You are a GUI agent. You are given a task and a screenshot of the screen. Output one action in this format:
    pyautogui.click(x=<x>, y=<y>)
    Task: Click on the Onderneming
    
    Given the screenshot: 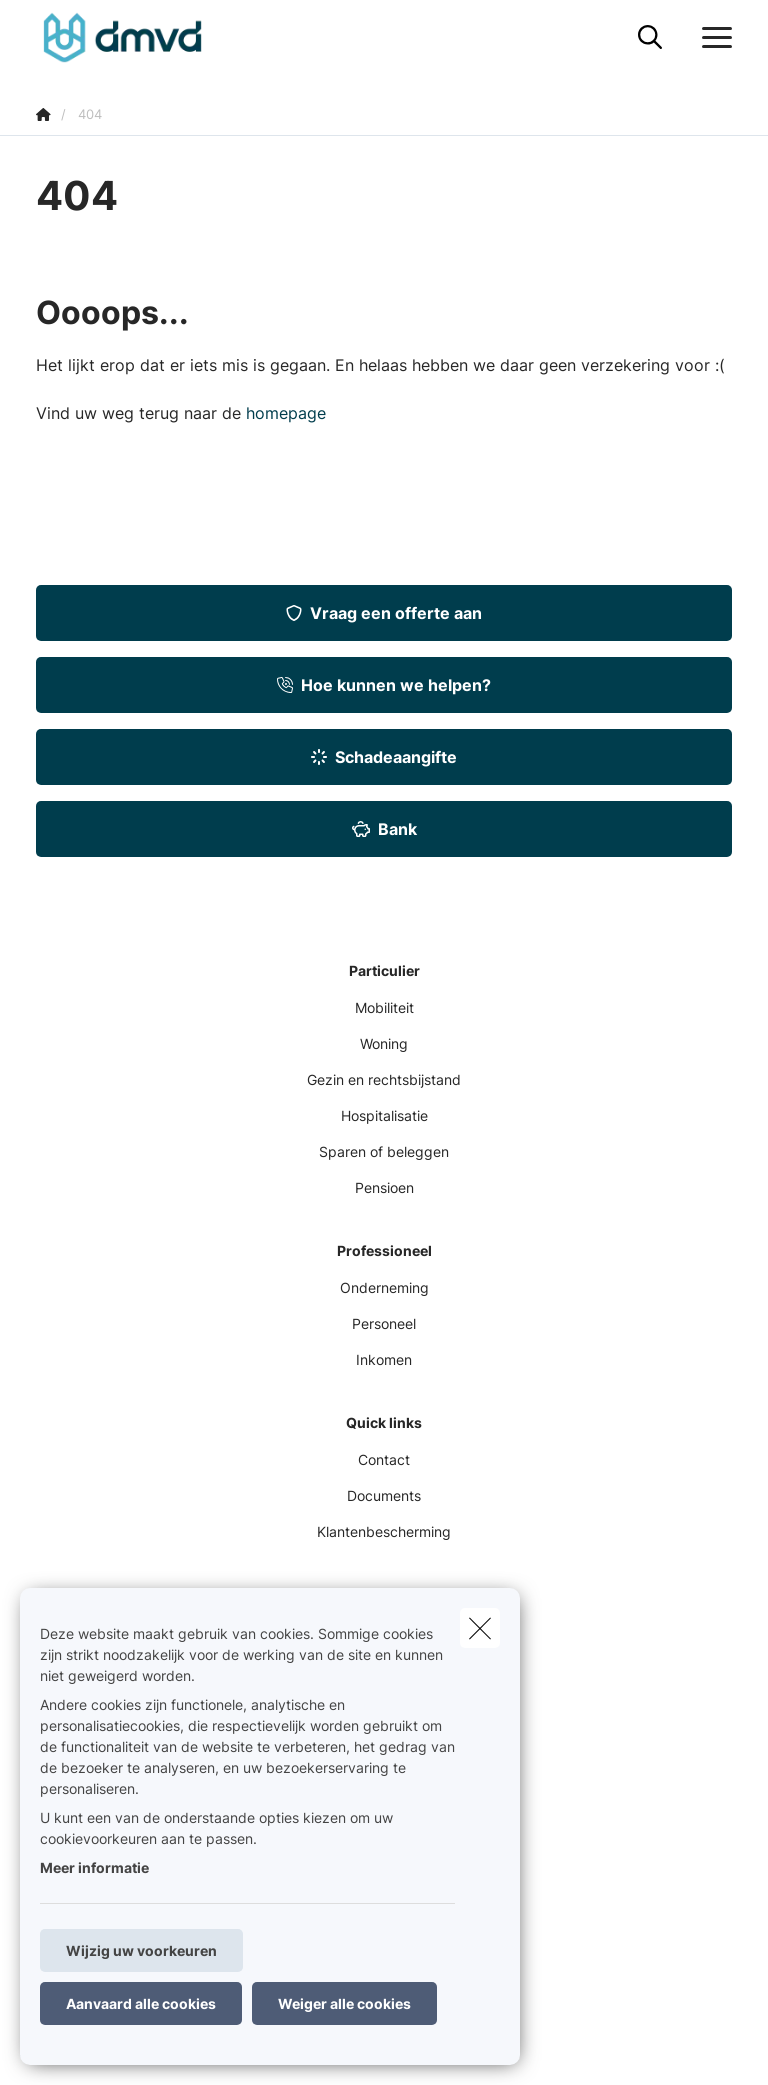 What is the action you would take?
    pyautogui.click(x=384, y=1287)
    